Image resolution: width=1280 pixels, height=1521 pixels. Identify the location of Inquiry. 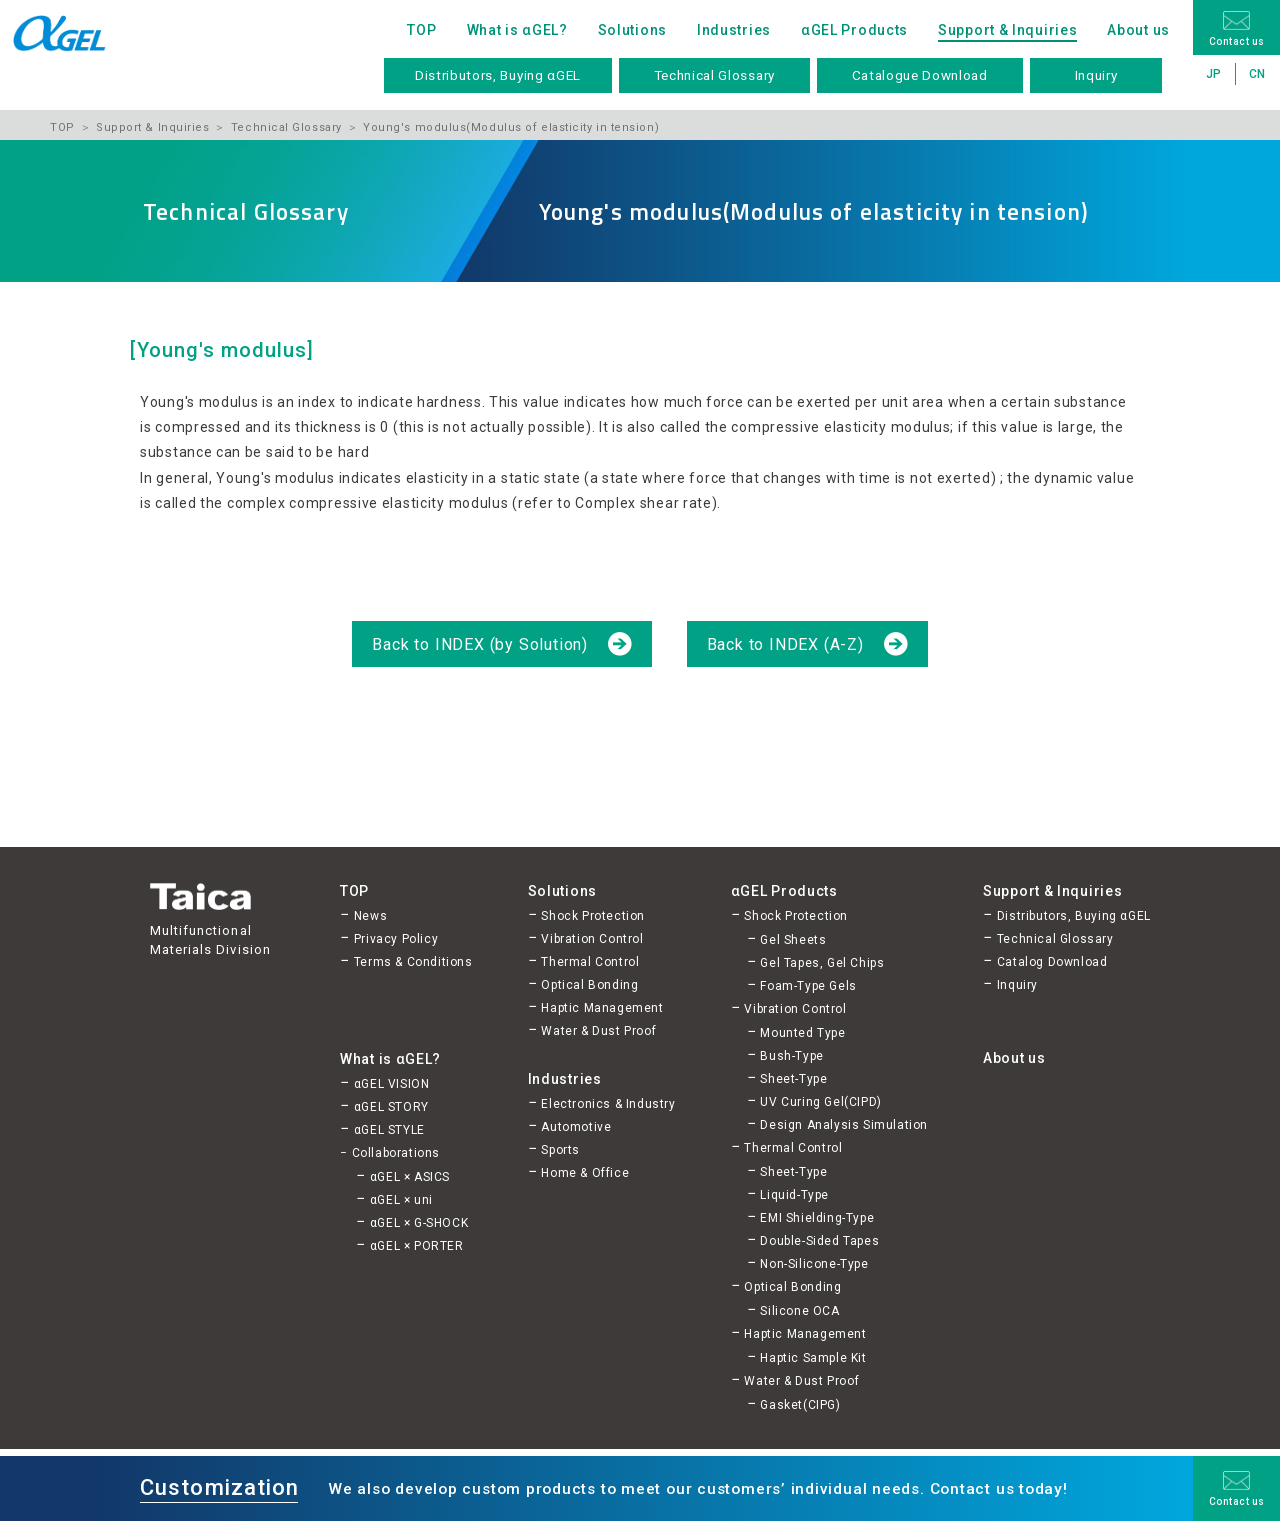
(1096, 75).